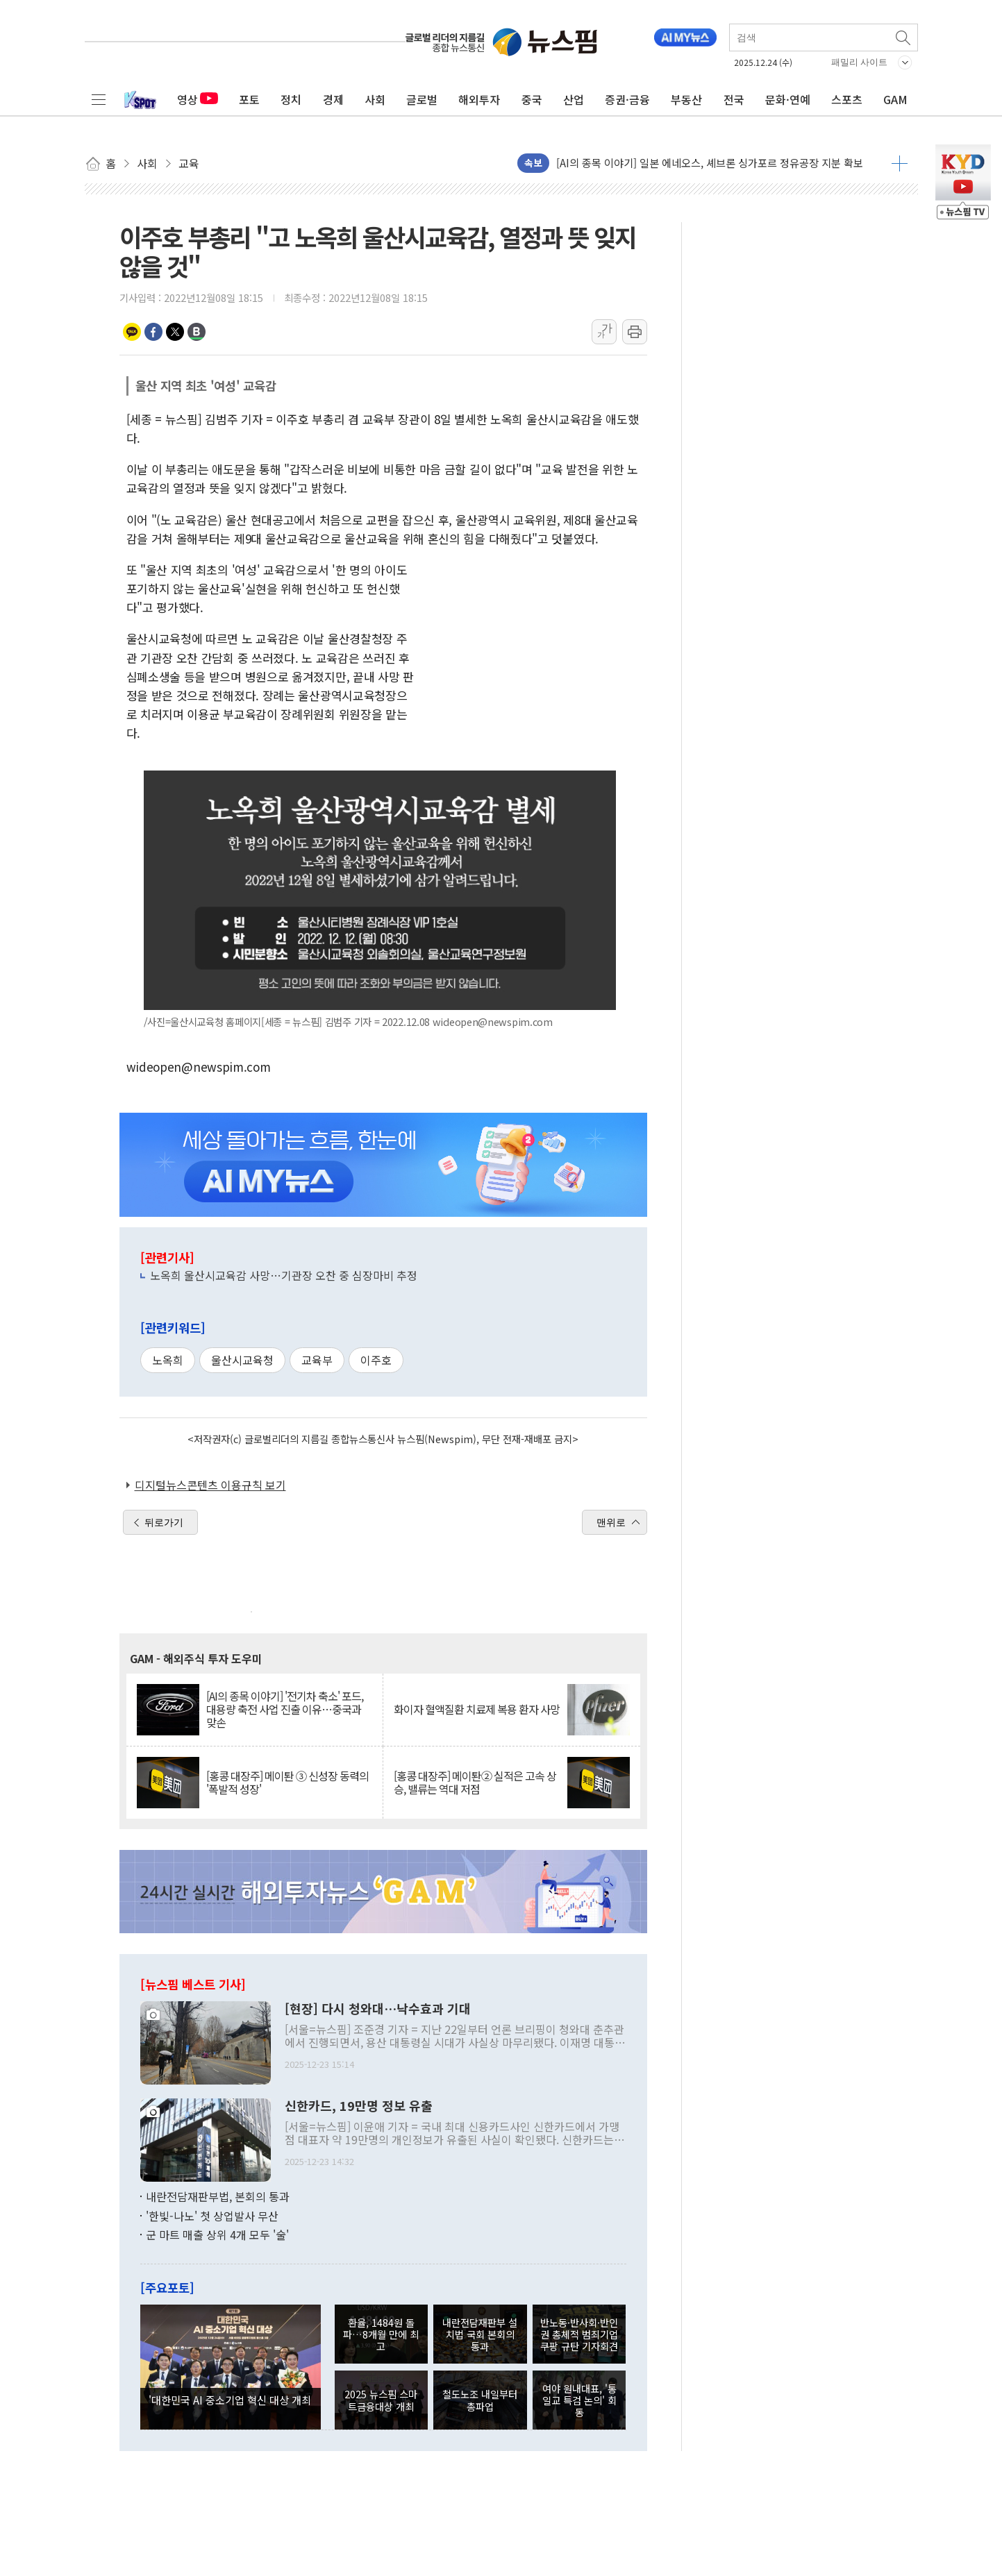 The height and width of the screenshot is (2576, 1002). What do you see at coordinates (846, 99) in the screenshot?
I see `스포츠` at bounding box center [846, 99].